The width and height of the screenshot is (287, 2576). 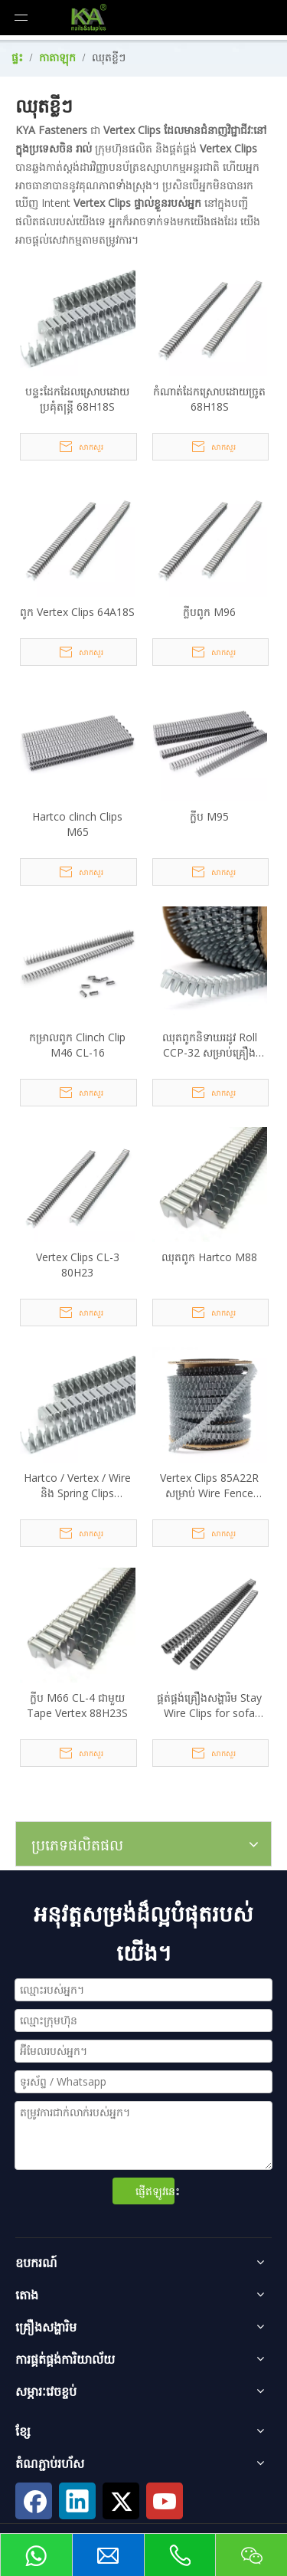 What do you see at coordinates (77, 1045) in the screenshot?
I see `កម្រាលពូក Clinch Clip M46 CL-16` at bounding box center [77, 1045].